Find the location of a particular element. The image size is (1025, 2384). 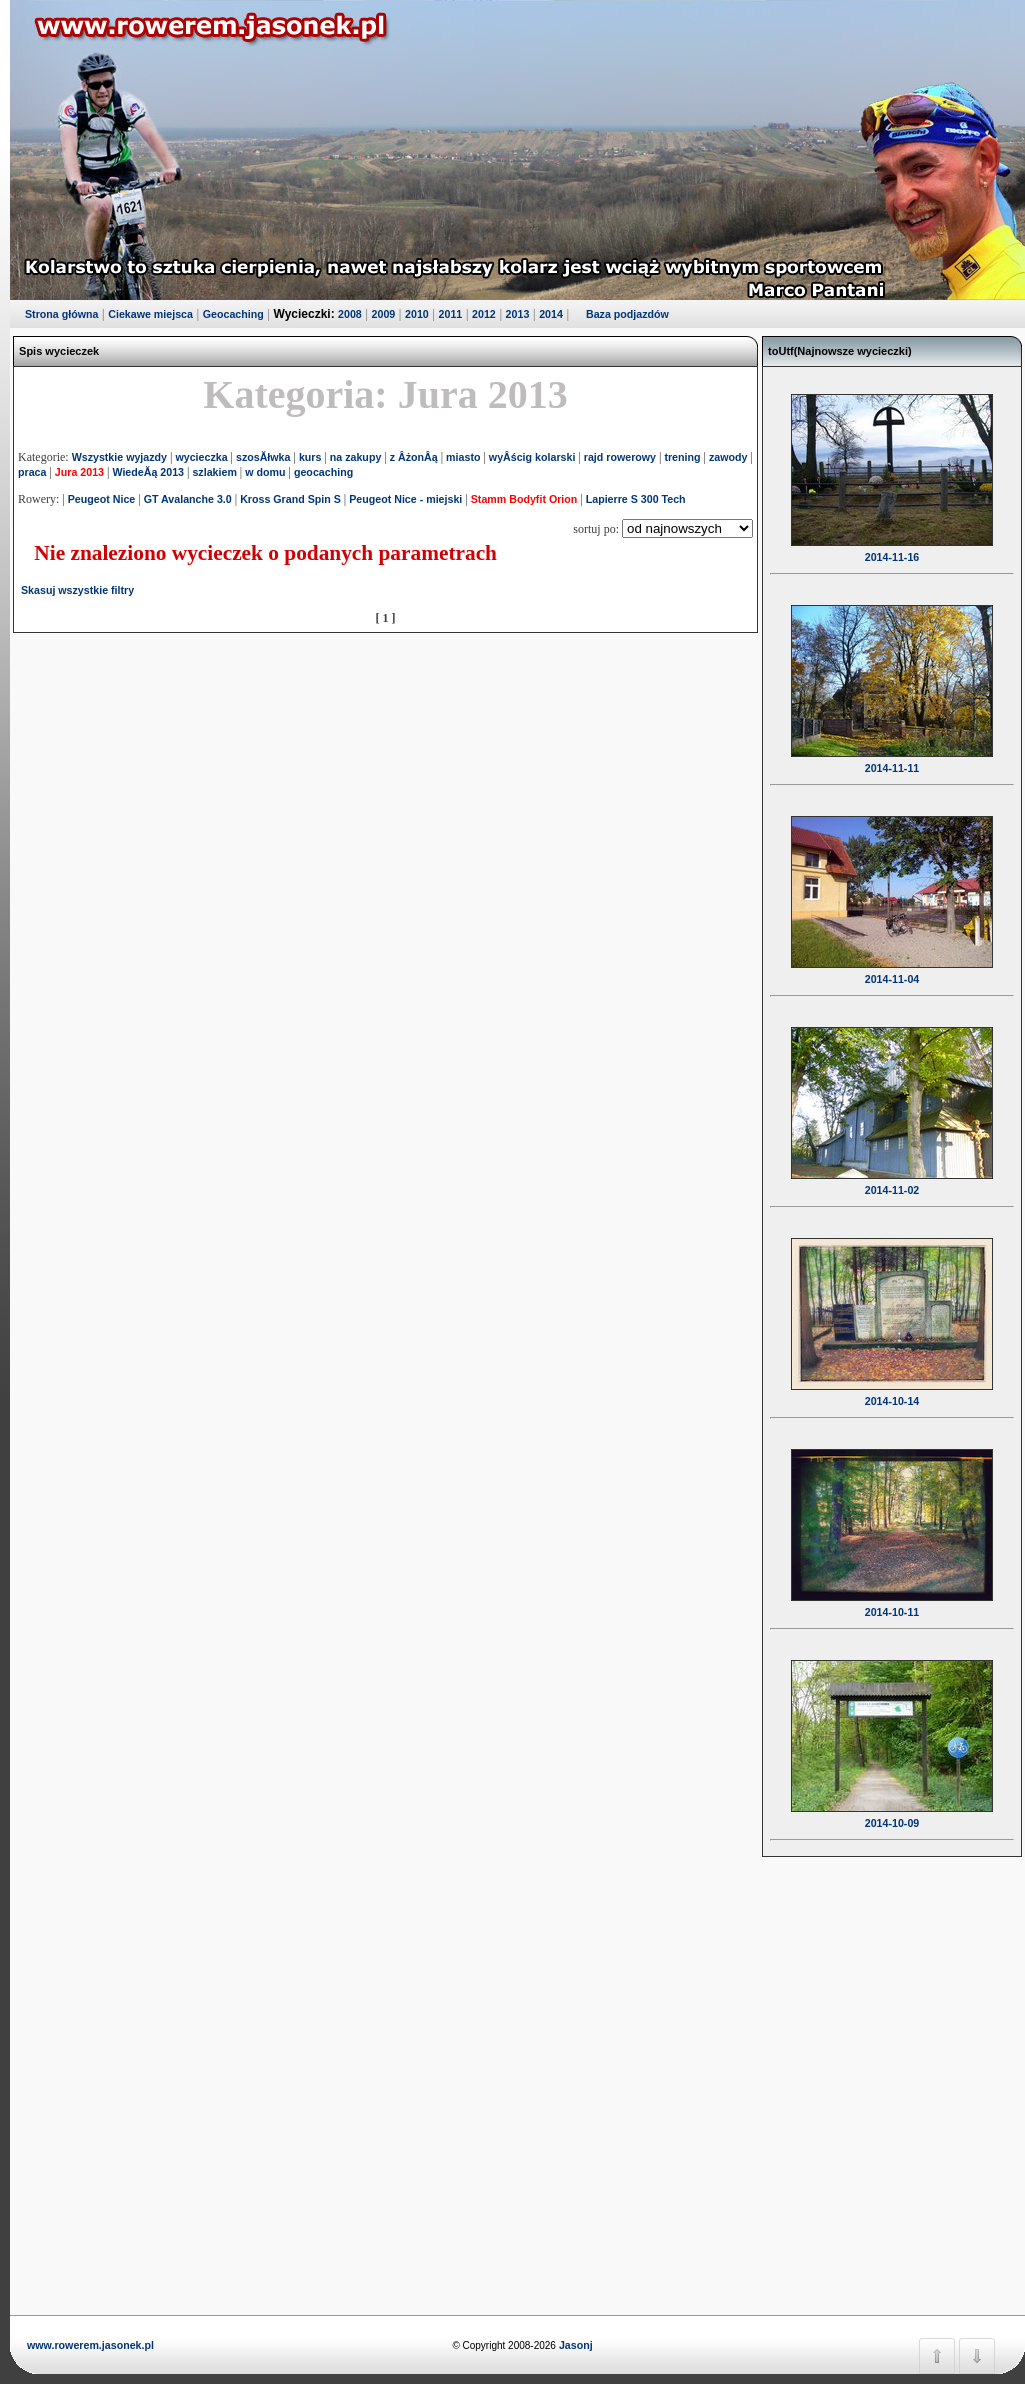

Geocaching is located at coordinates (233, 314).